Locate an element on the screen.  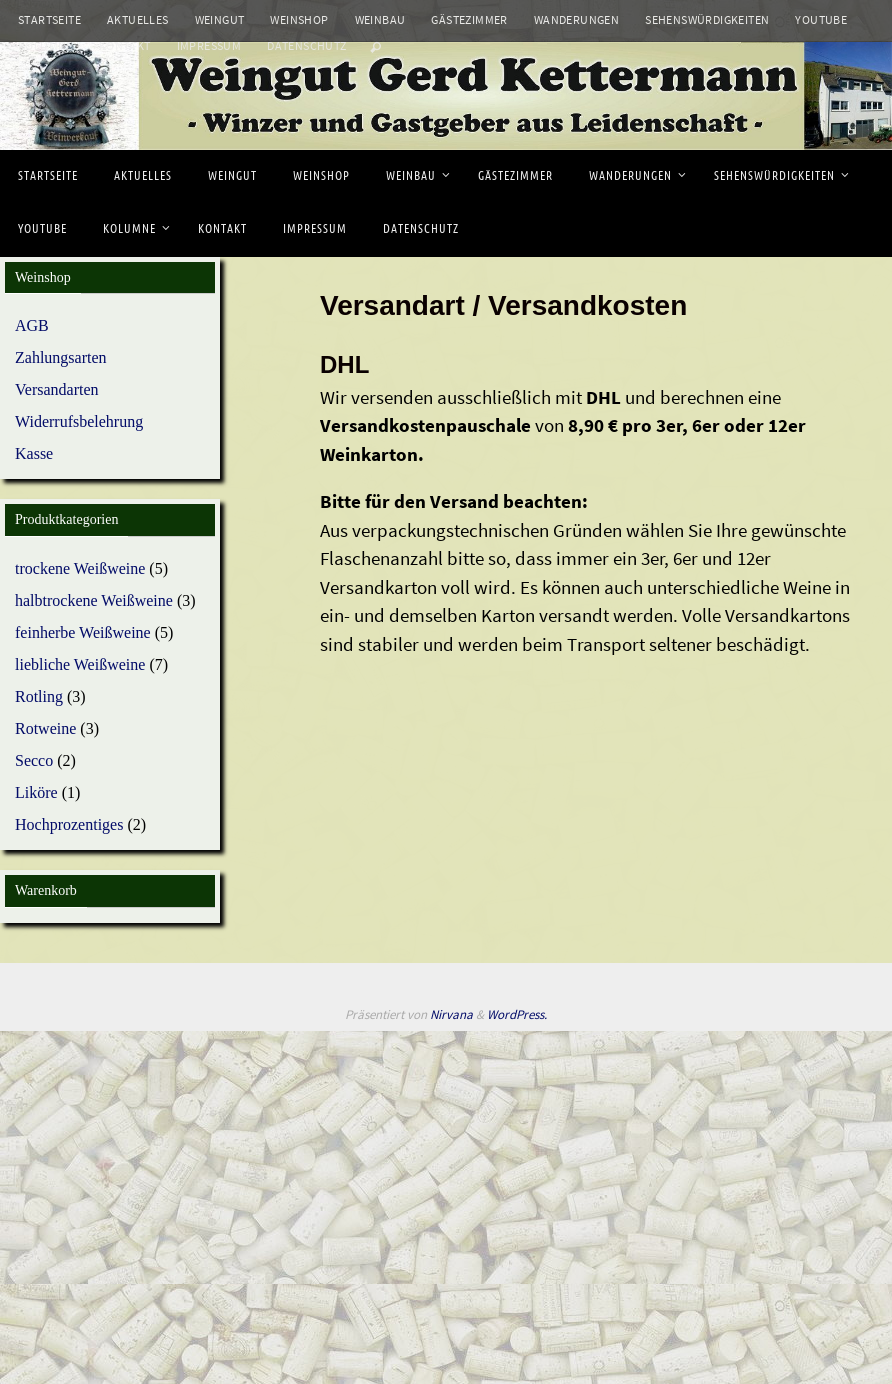
WordPress. is located at coordinates (517, 1014).